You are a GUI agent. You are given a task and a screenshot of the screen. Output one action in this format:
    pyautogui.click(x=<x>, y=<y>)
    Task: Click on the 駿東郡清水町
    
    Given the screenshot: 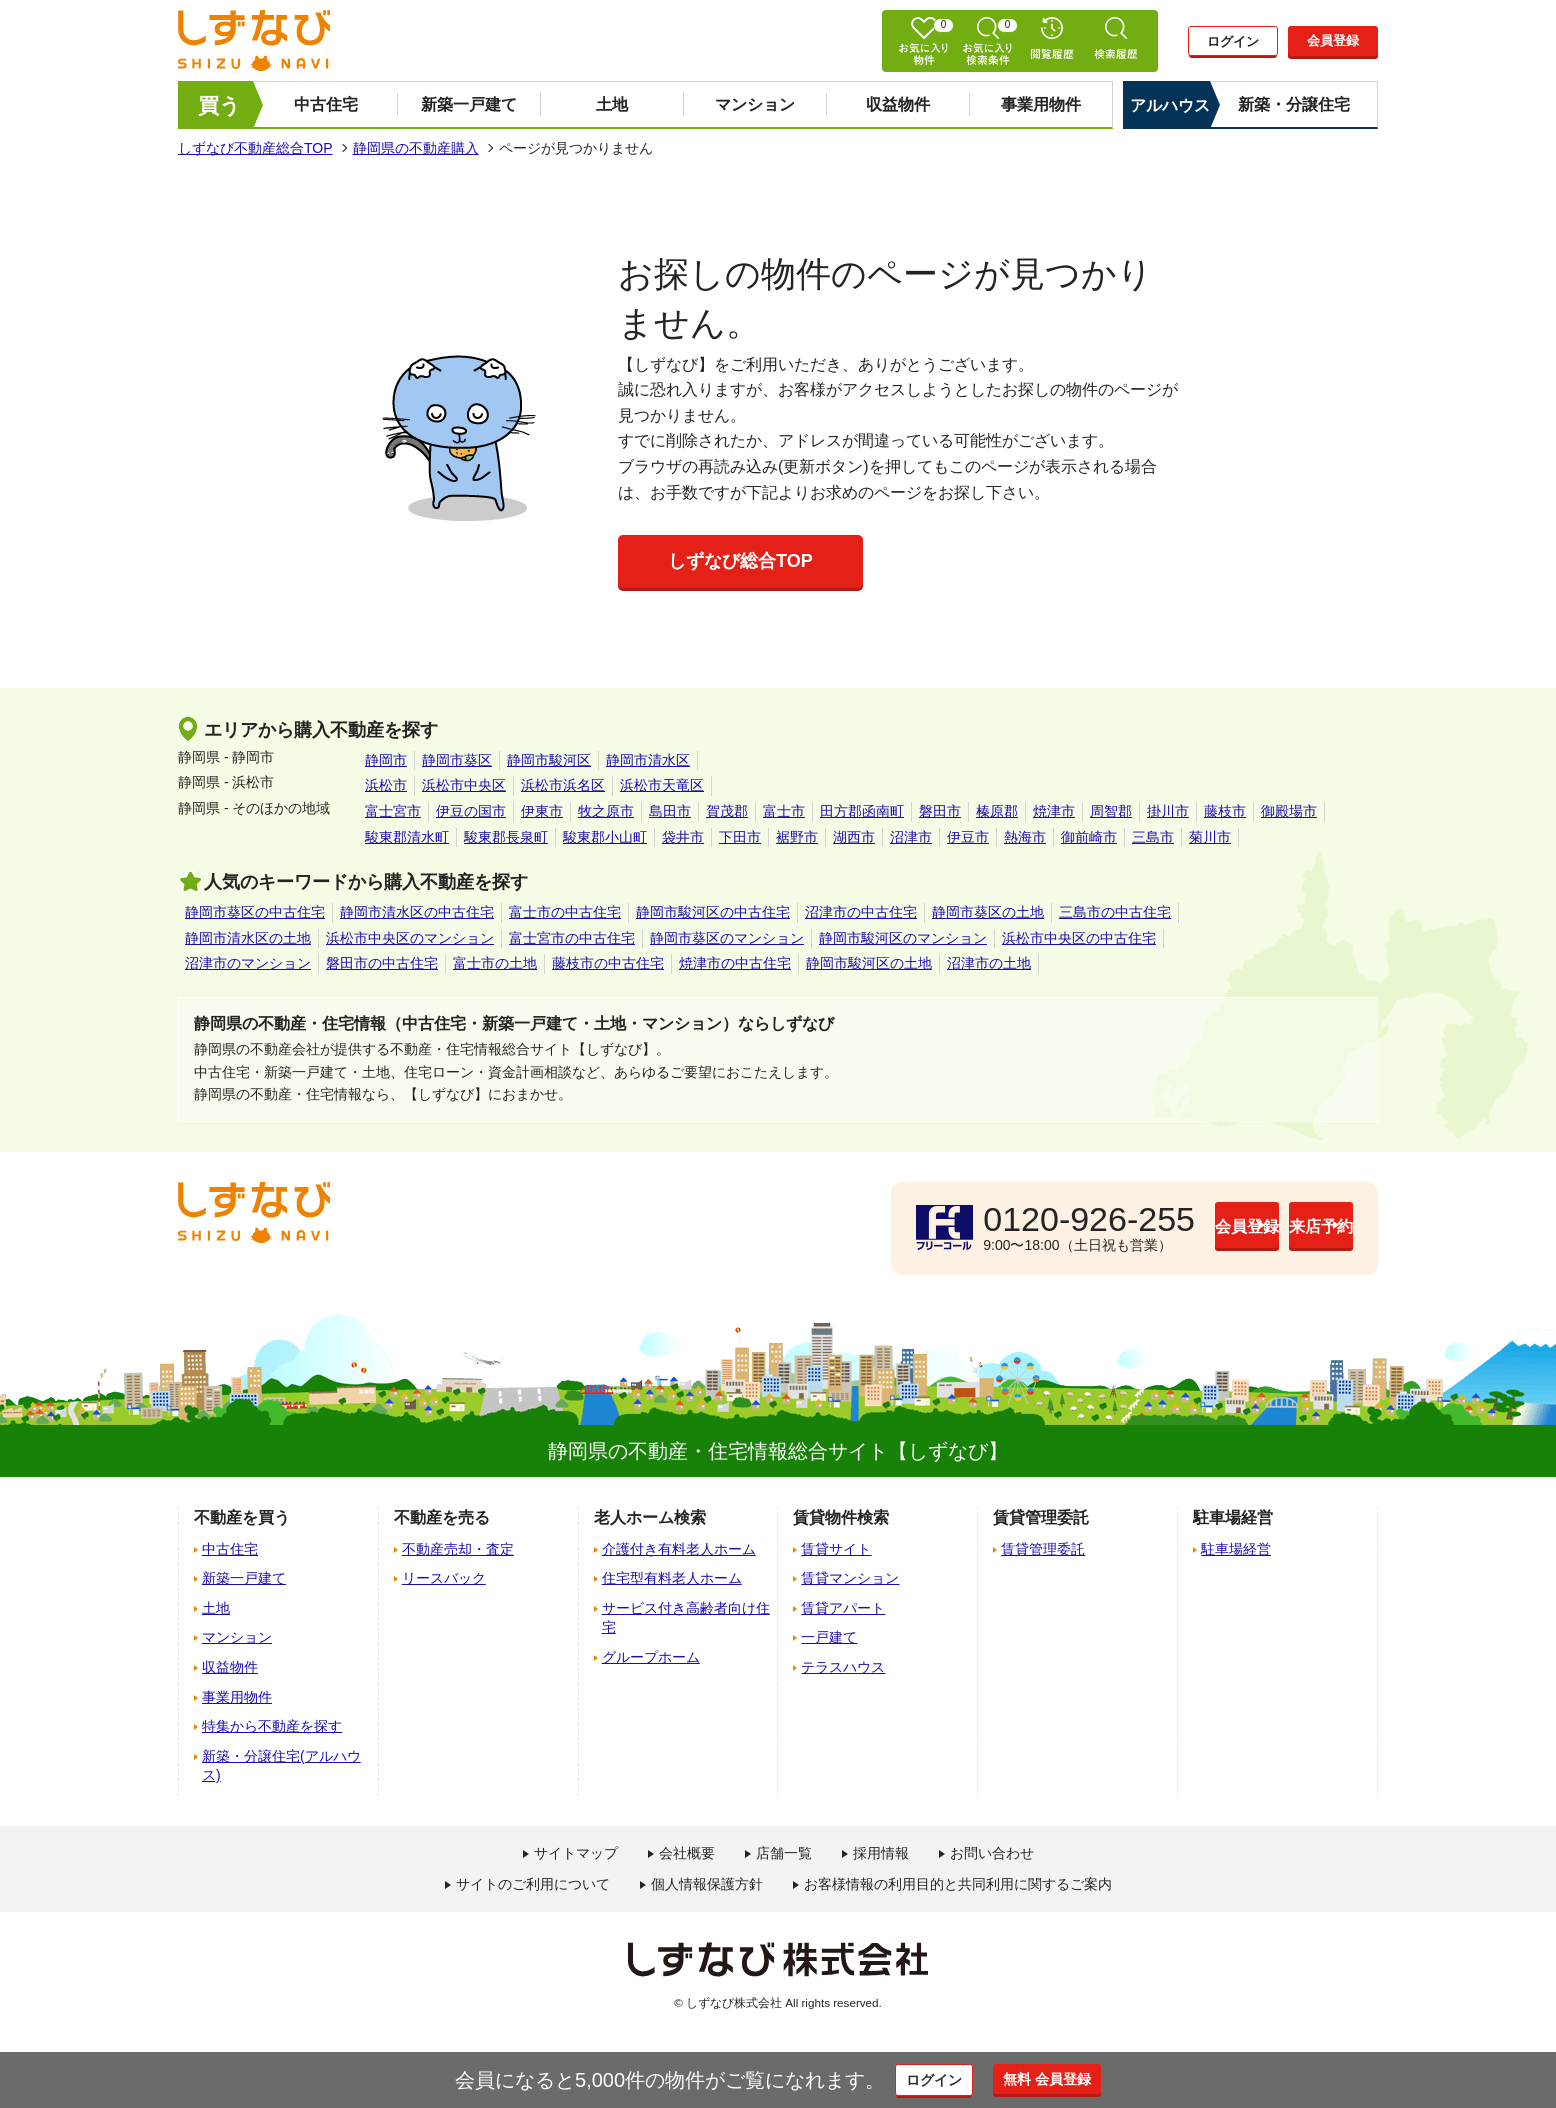 What is the action you would take?
    pyautogui.click(x=407, y=837)
    